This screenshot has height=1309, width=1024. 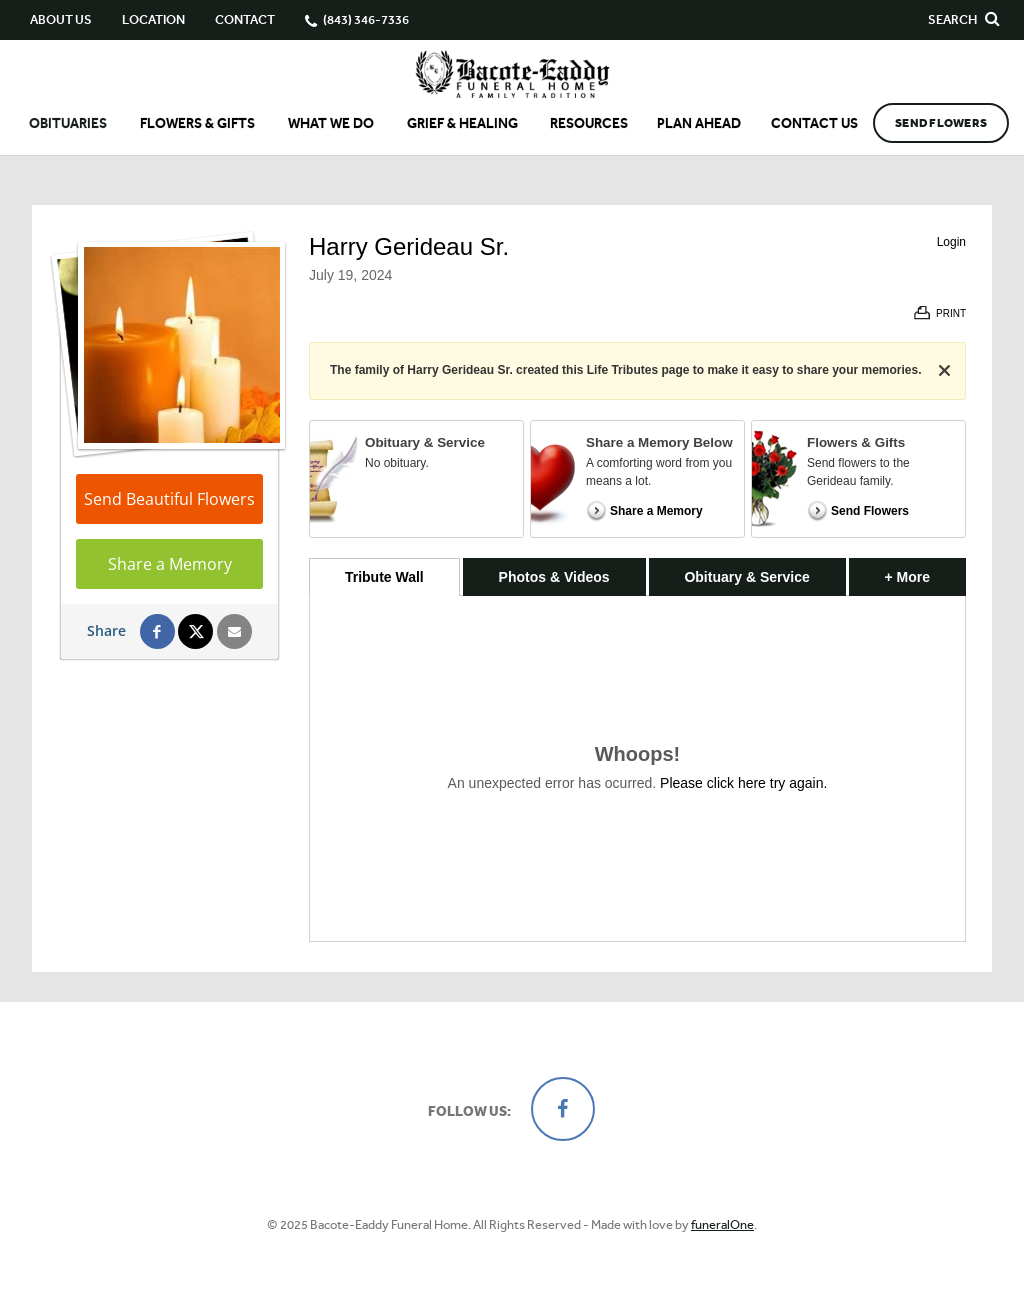 What do you see at coordinates (169, 499) in the screenshot?
I see `Send Beautiful Flowers` at bounding box center [169, 499].